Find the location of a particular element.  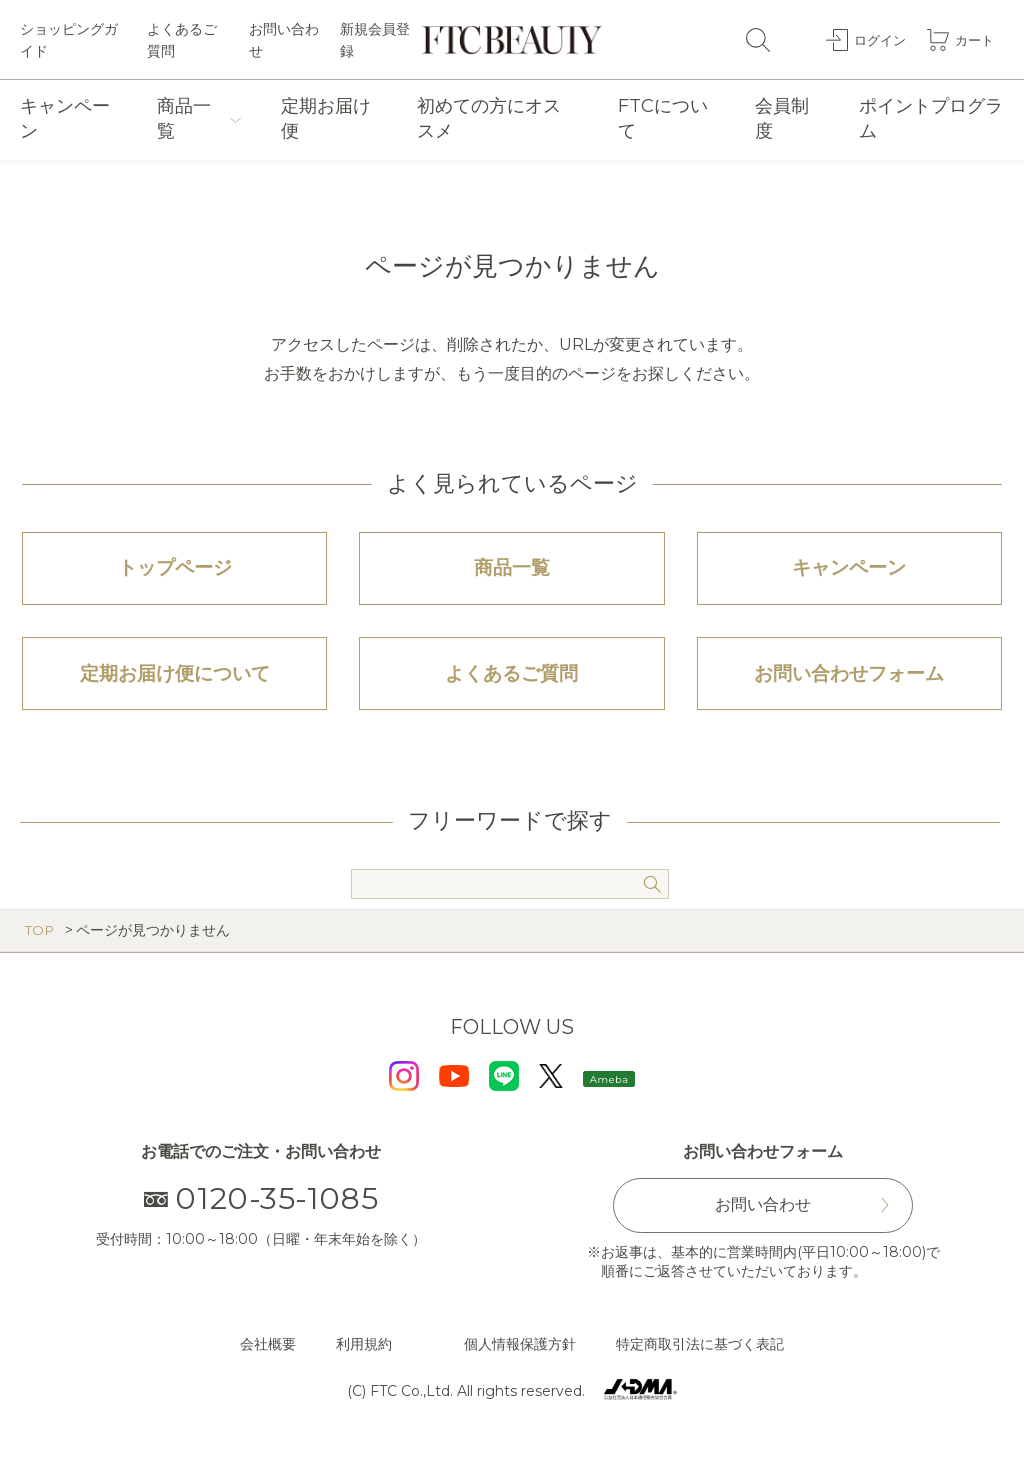

よくあるご質問 is located at coordinates (182, 40).